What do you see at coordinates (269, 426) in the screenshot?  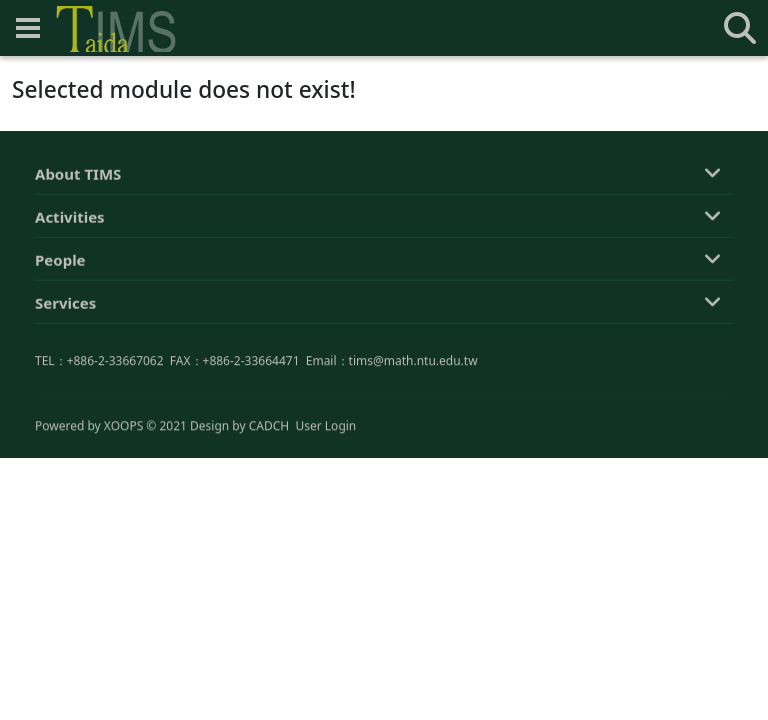 I see `CADCH` at bounding box center [269, 426].